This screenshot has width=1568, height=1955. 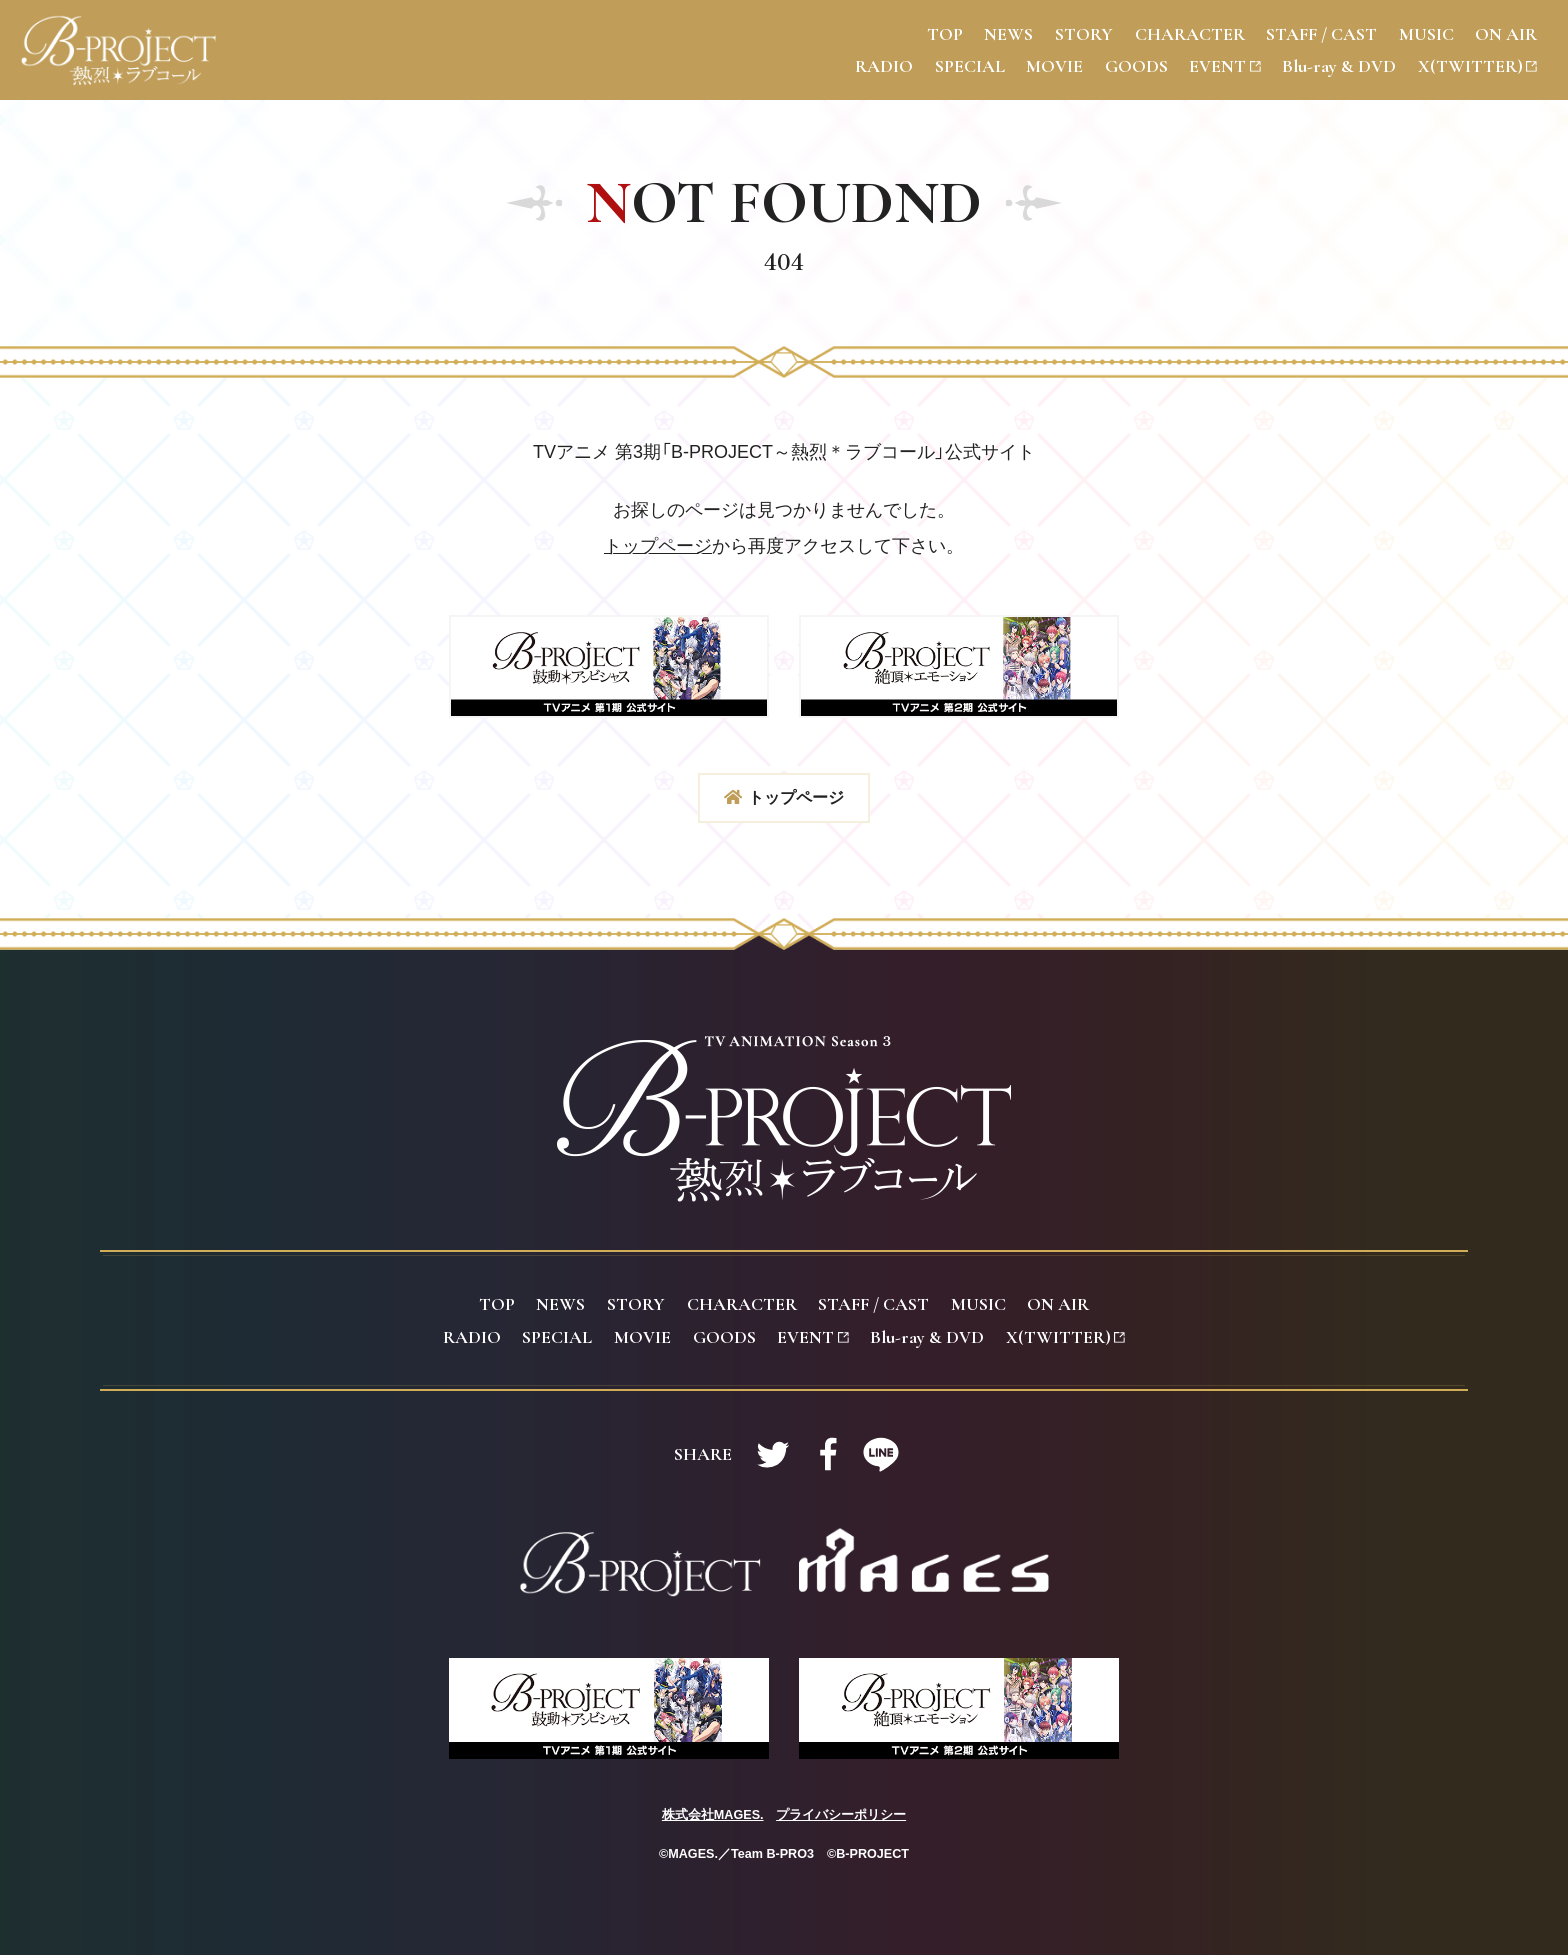 I want to click on VENT, so click(x=1224, y=66).